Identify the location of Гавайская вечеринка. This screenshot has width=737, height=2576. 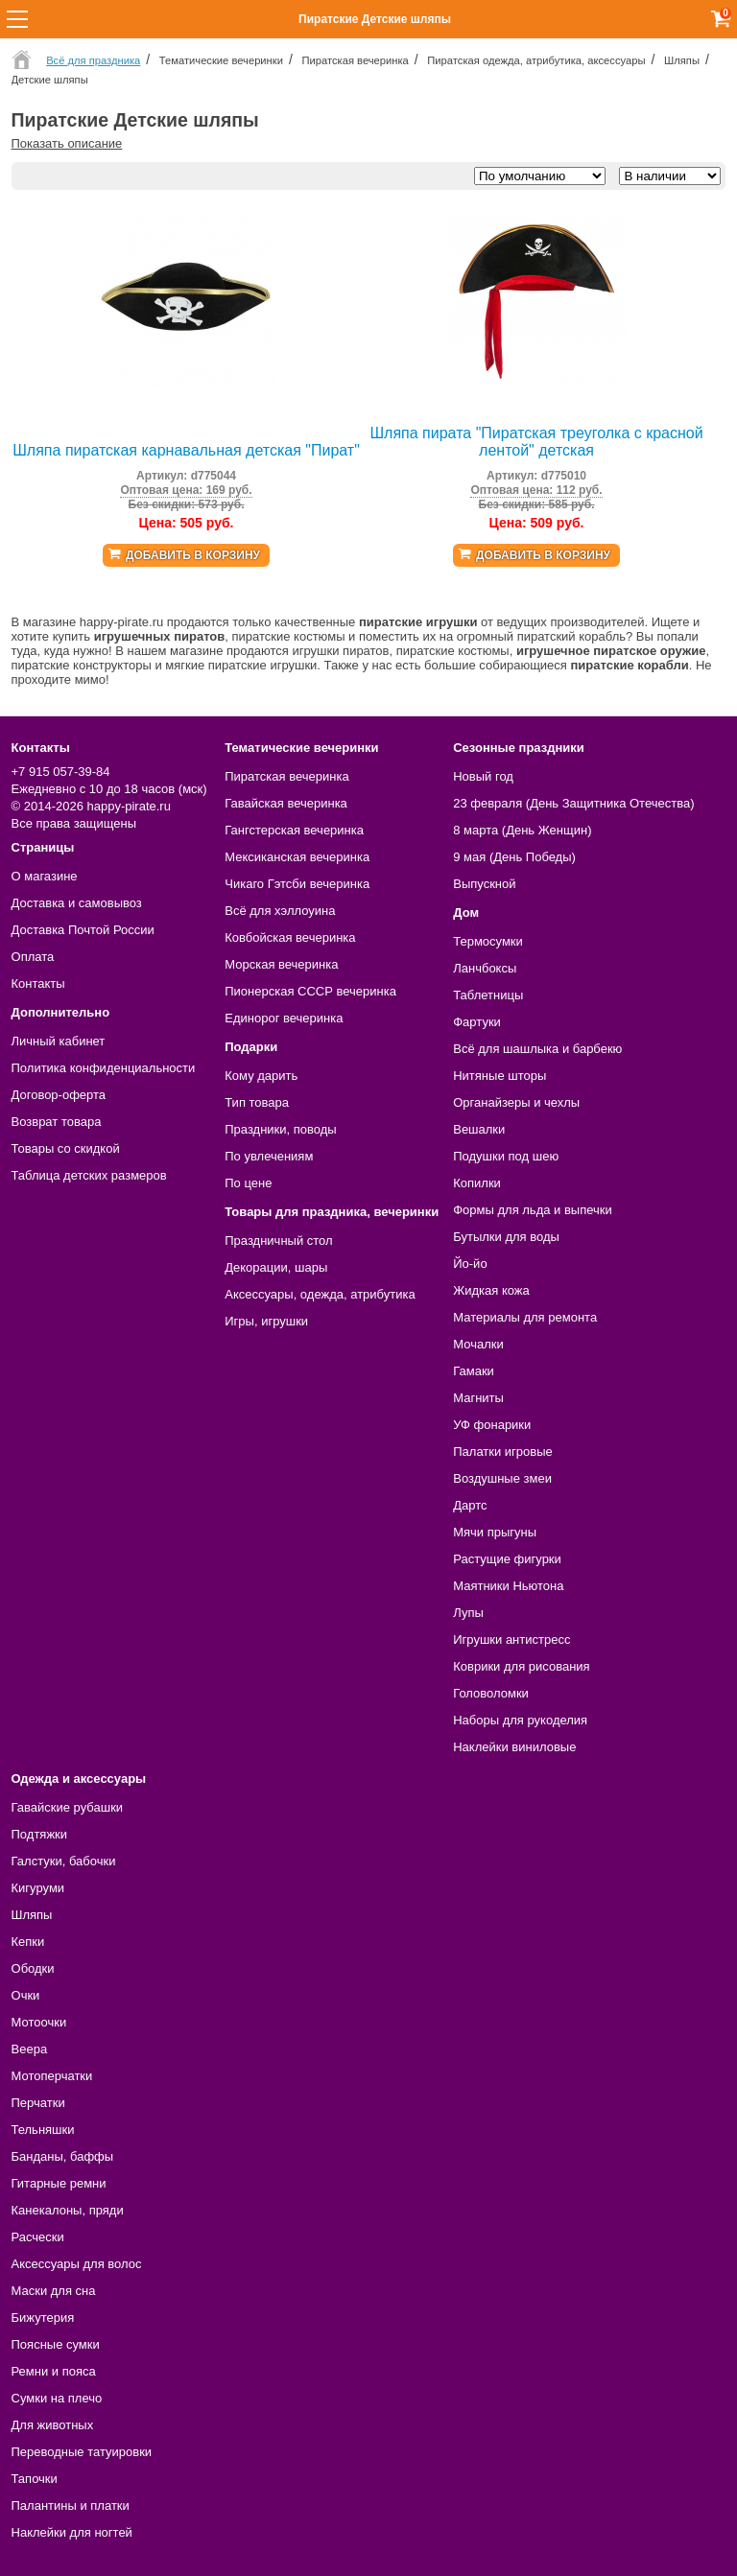
(286, 803).